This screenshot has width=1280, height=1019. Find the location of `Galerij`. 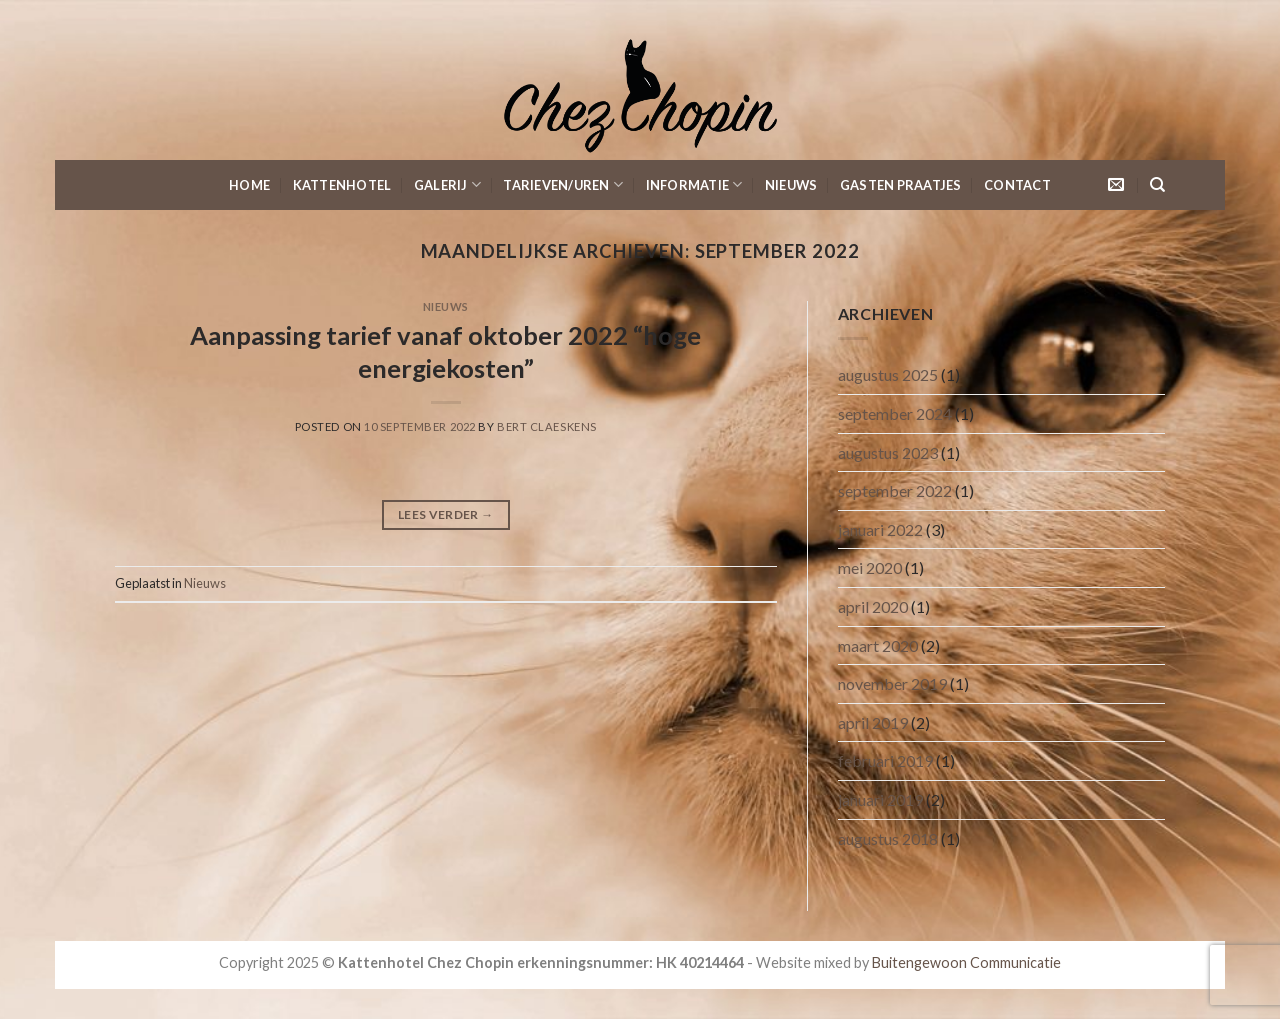

Galerij is located at coordinates (447, 184).